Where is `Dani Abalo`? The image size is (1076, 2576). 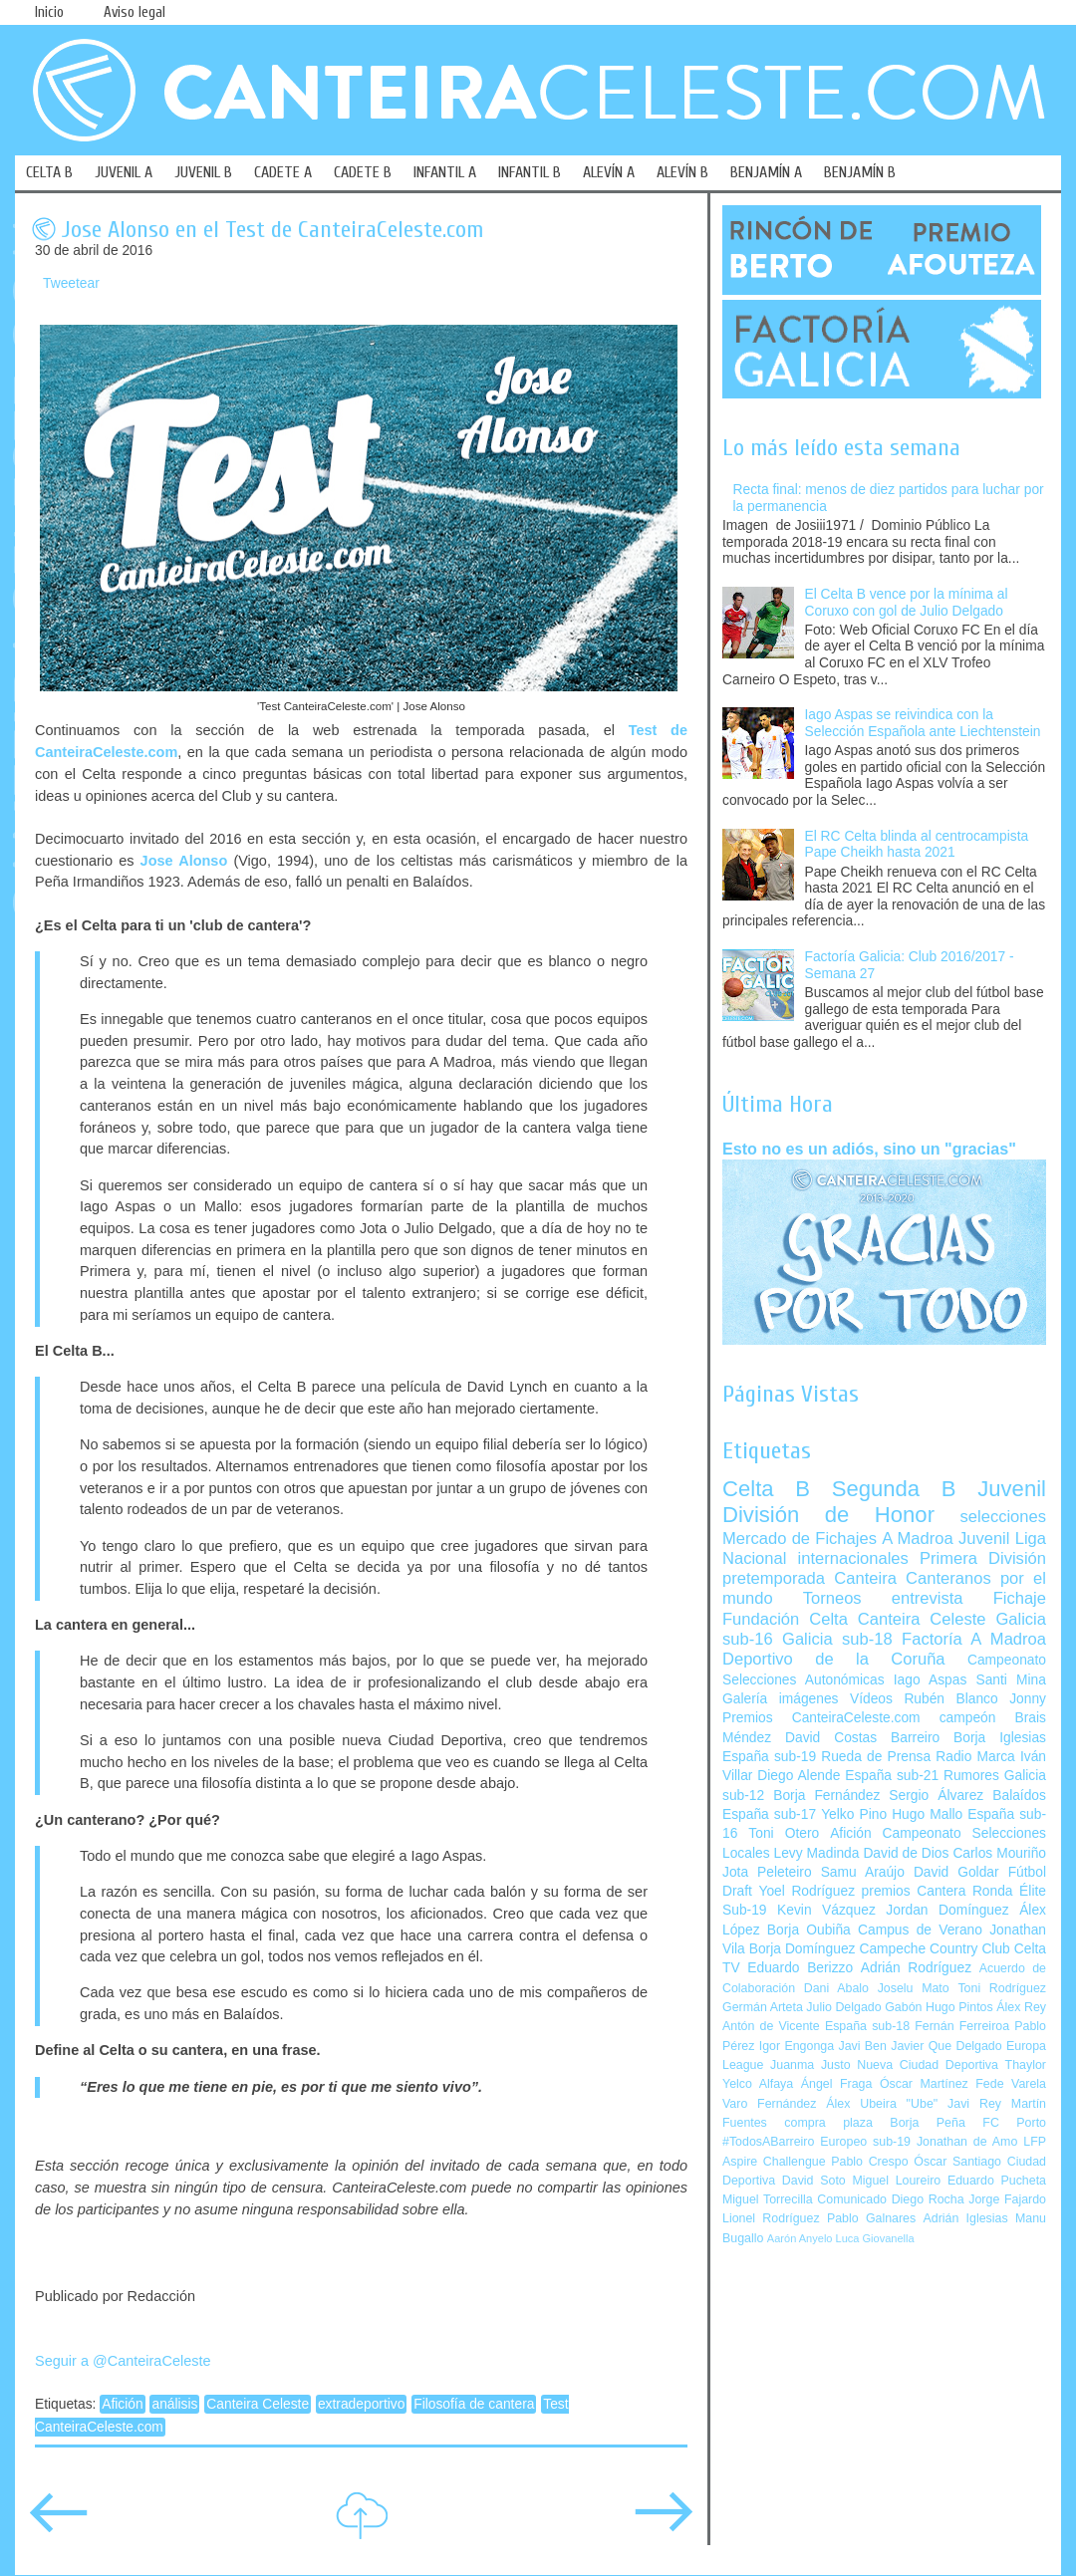 Dani Abalo is located at coordinates (836, 1988).